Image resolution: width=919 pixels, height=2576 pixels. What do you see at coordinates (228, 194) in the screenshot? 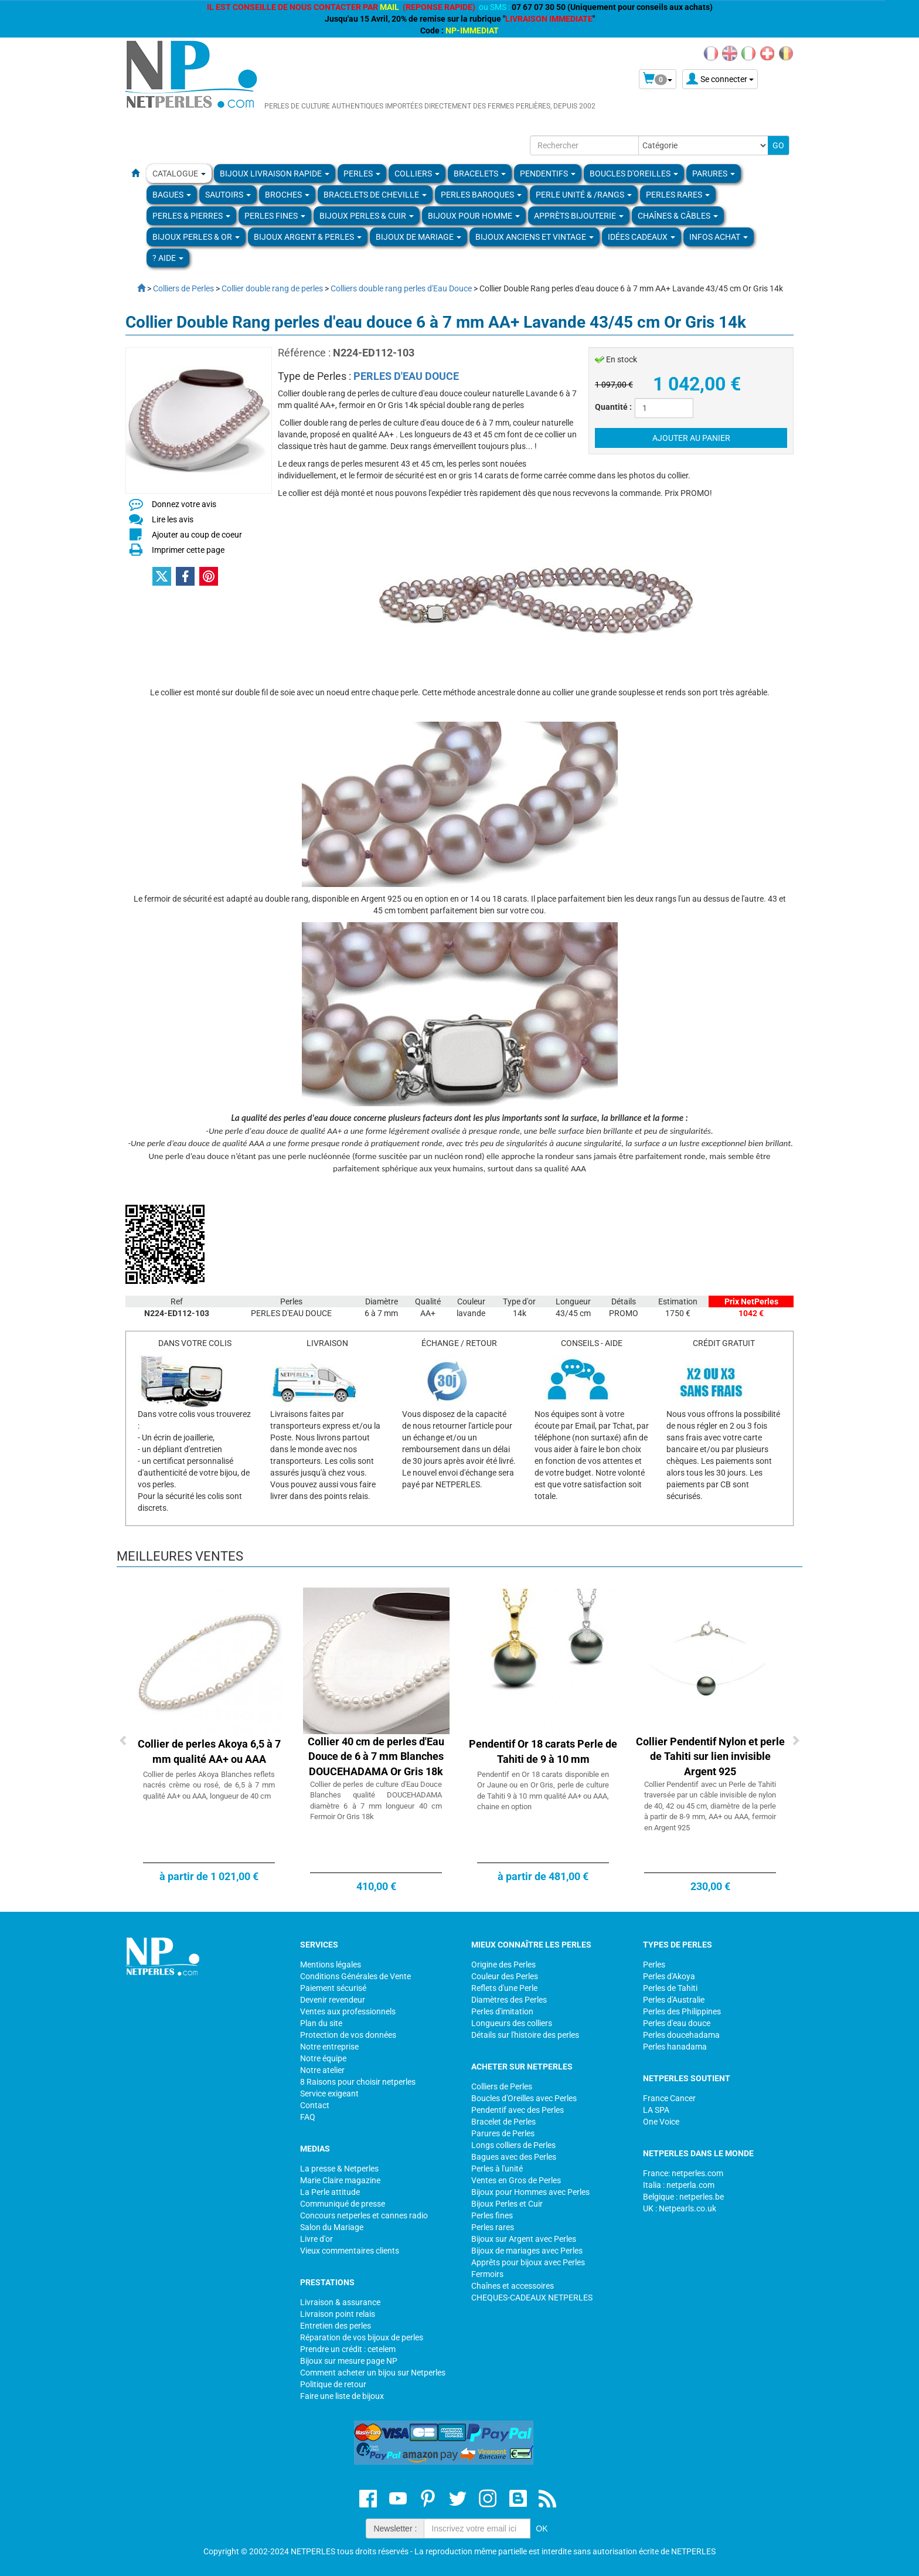
I see `SAUTOIRS [button]` at bounding box center [228, 194].